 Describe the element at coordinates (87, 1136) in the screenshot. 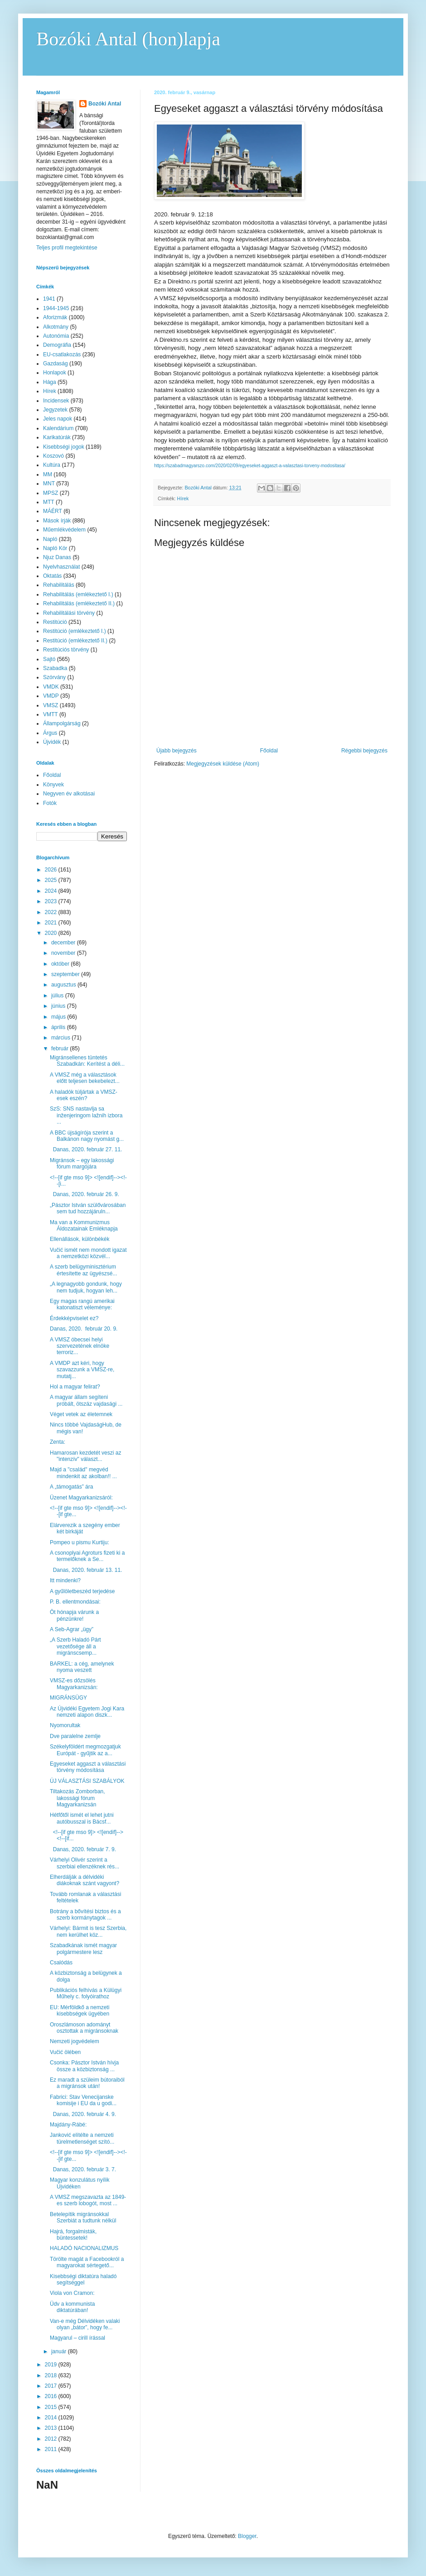

I see `A BBC újságírója szerint a Balkánon nagy nyomást g...` at that location.